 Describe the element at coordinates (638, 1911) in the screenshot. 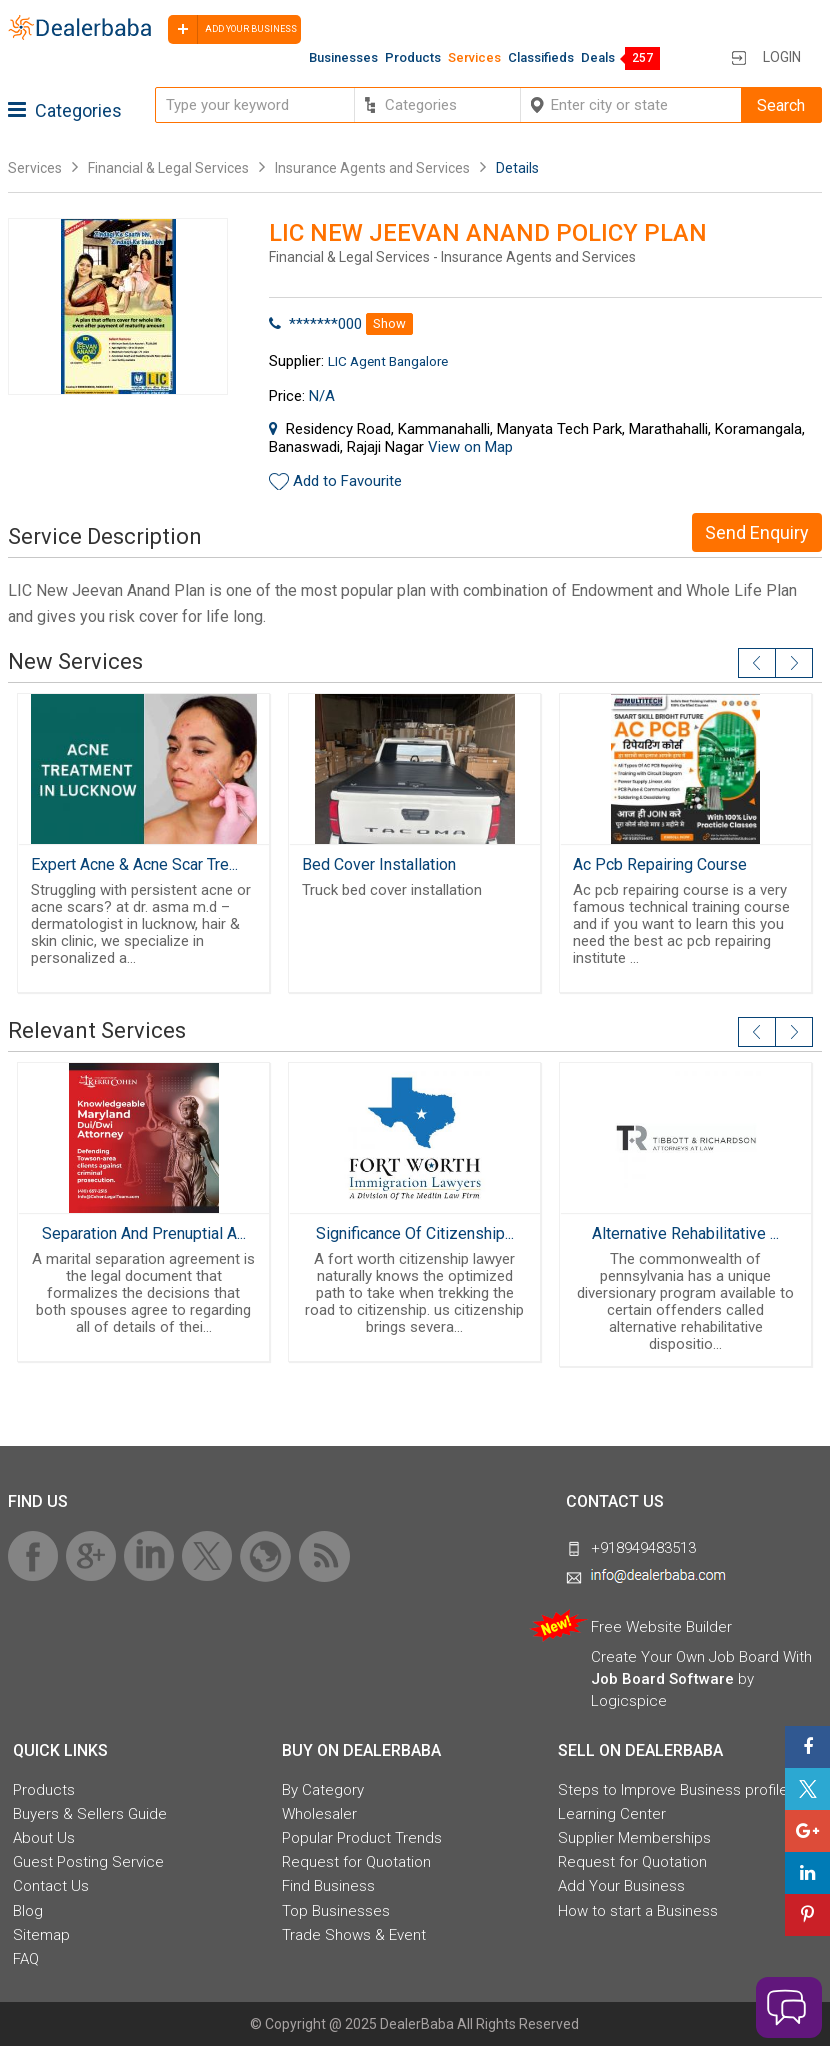

I see `How to start a Business` at that location.